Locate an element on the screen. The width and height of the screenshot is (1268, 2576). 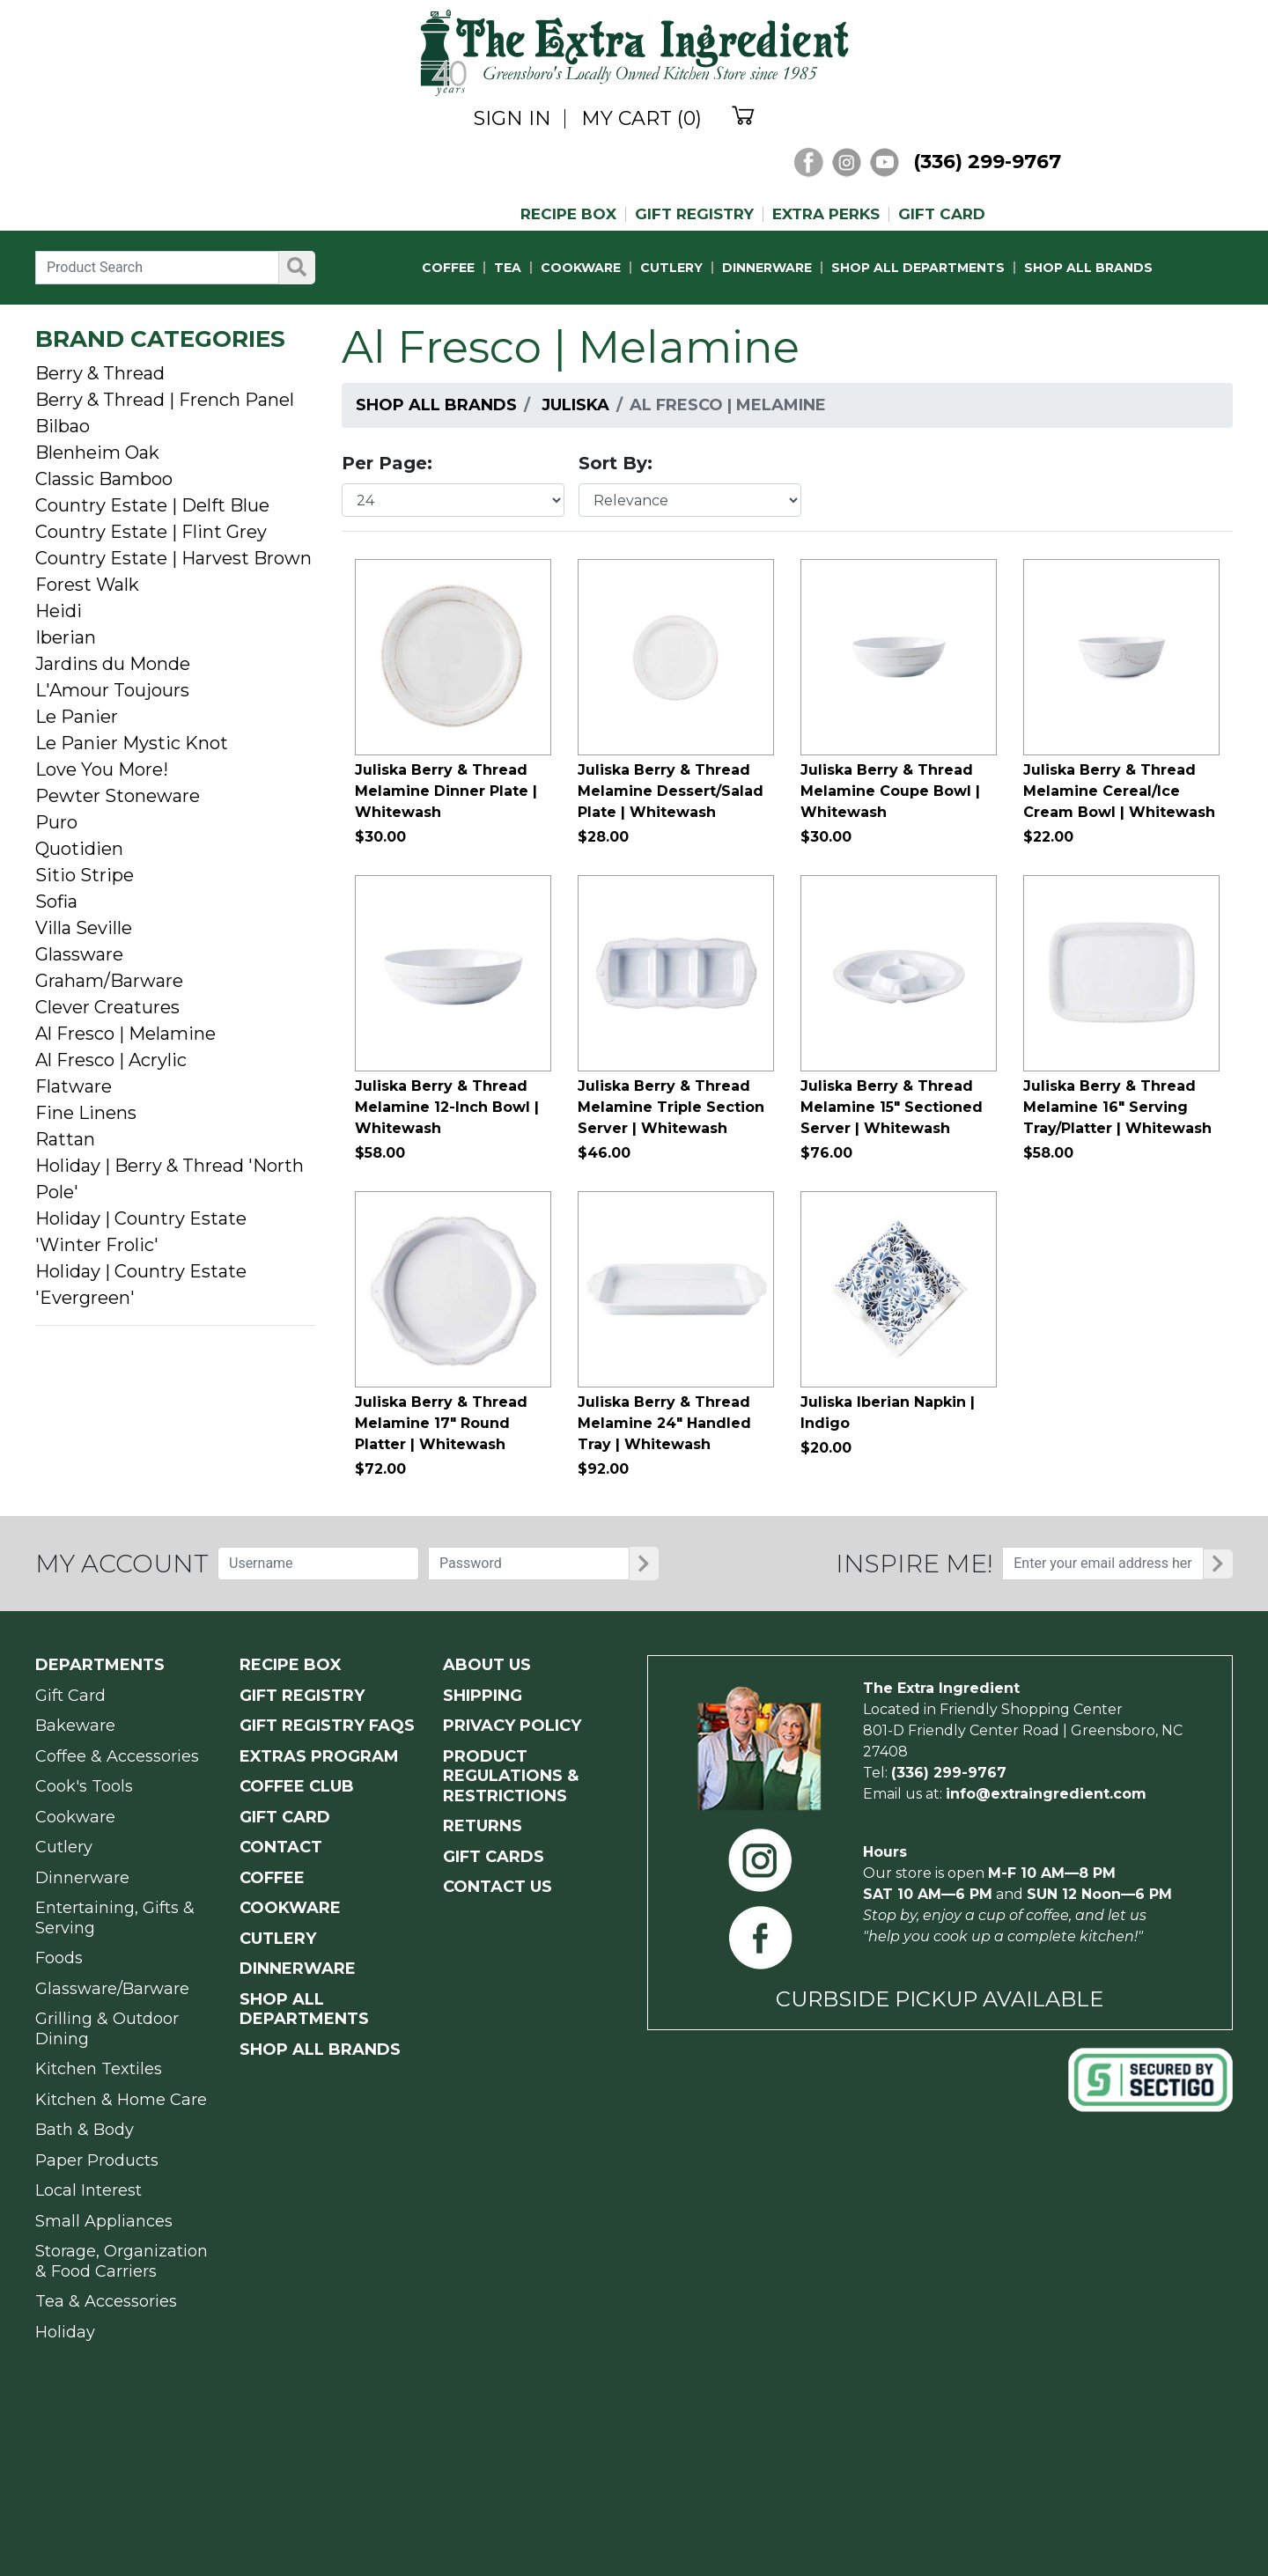
Juliska is located at coordinates (575, 405).